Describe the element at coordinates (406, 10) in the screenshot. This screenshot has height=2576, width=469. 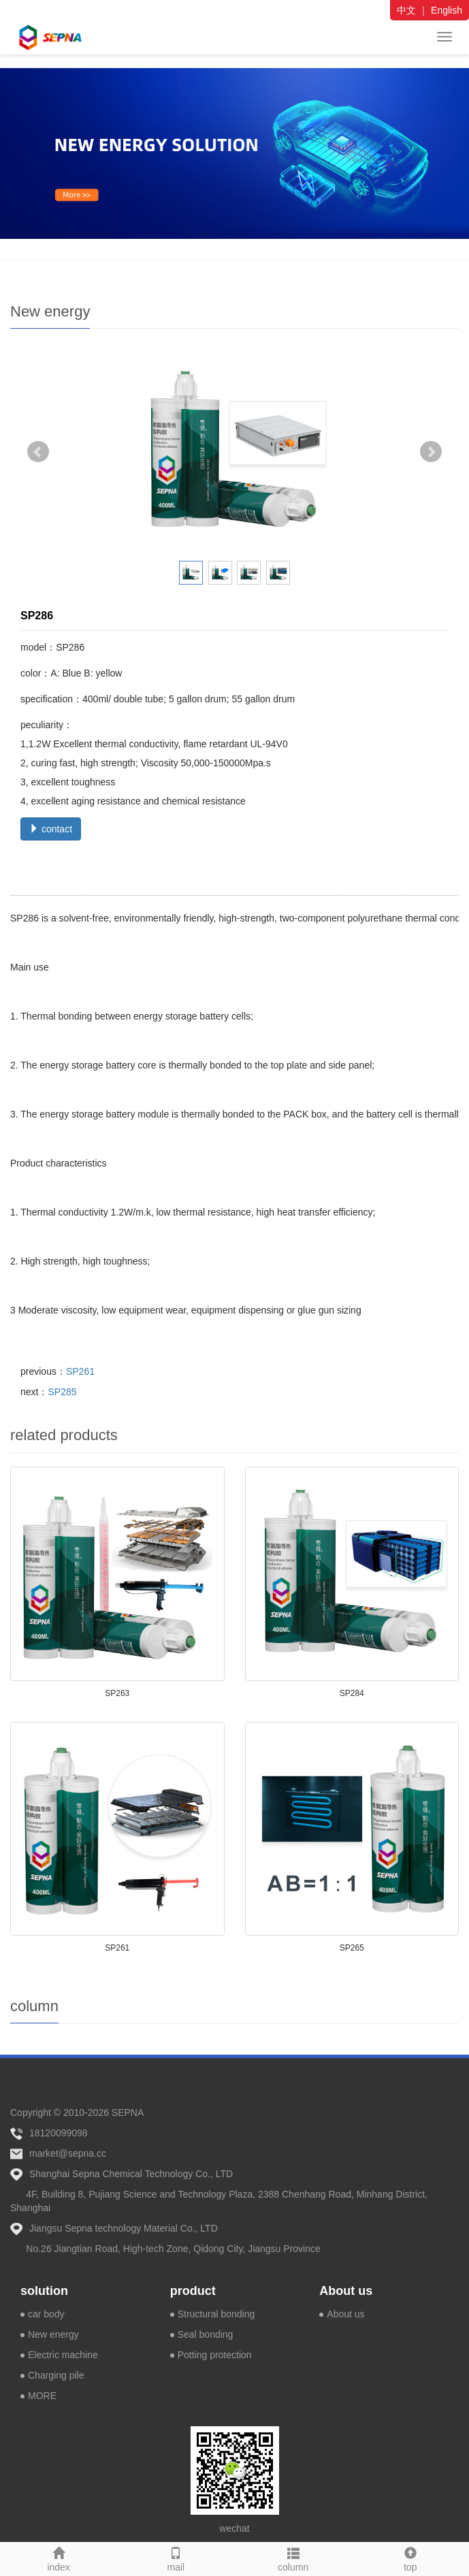
I see `中文` at that location.